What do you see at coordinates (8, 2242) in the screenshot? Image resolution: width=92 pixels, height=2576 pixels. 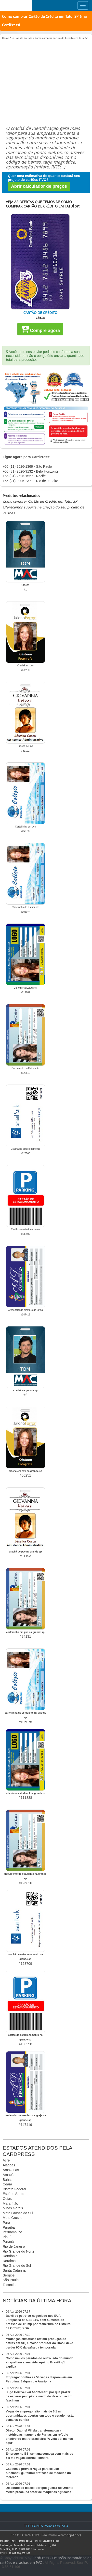 I see `Paraná` at bounding box center [8, 2242].